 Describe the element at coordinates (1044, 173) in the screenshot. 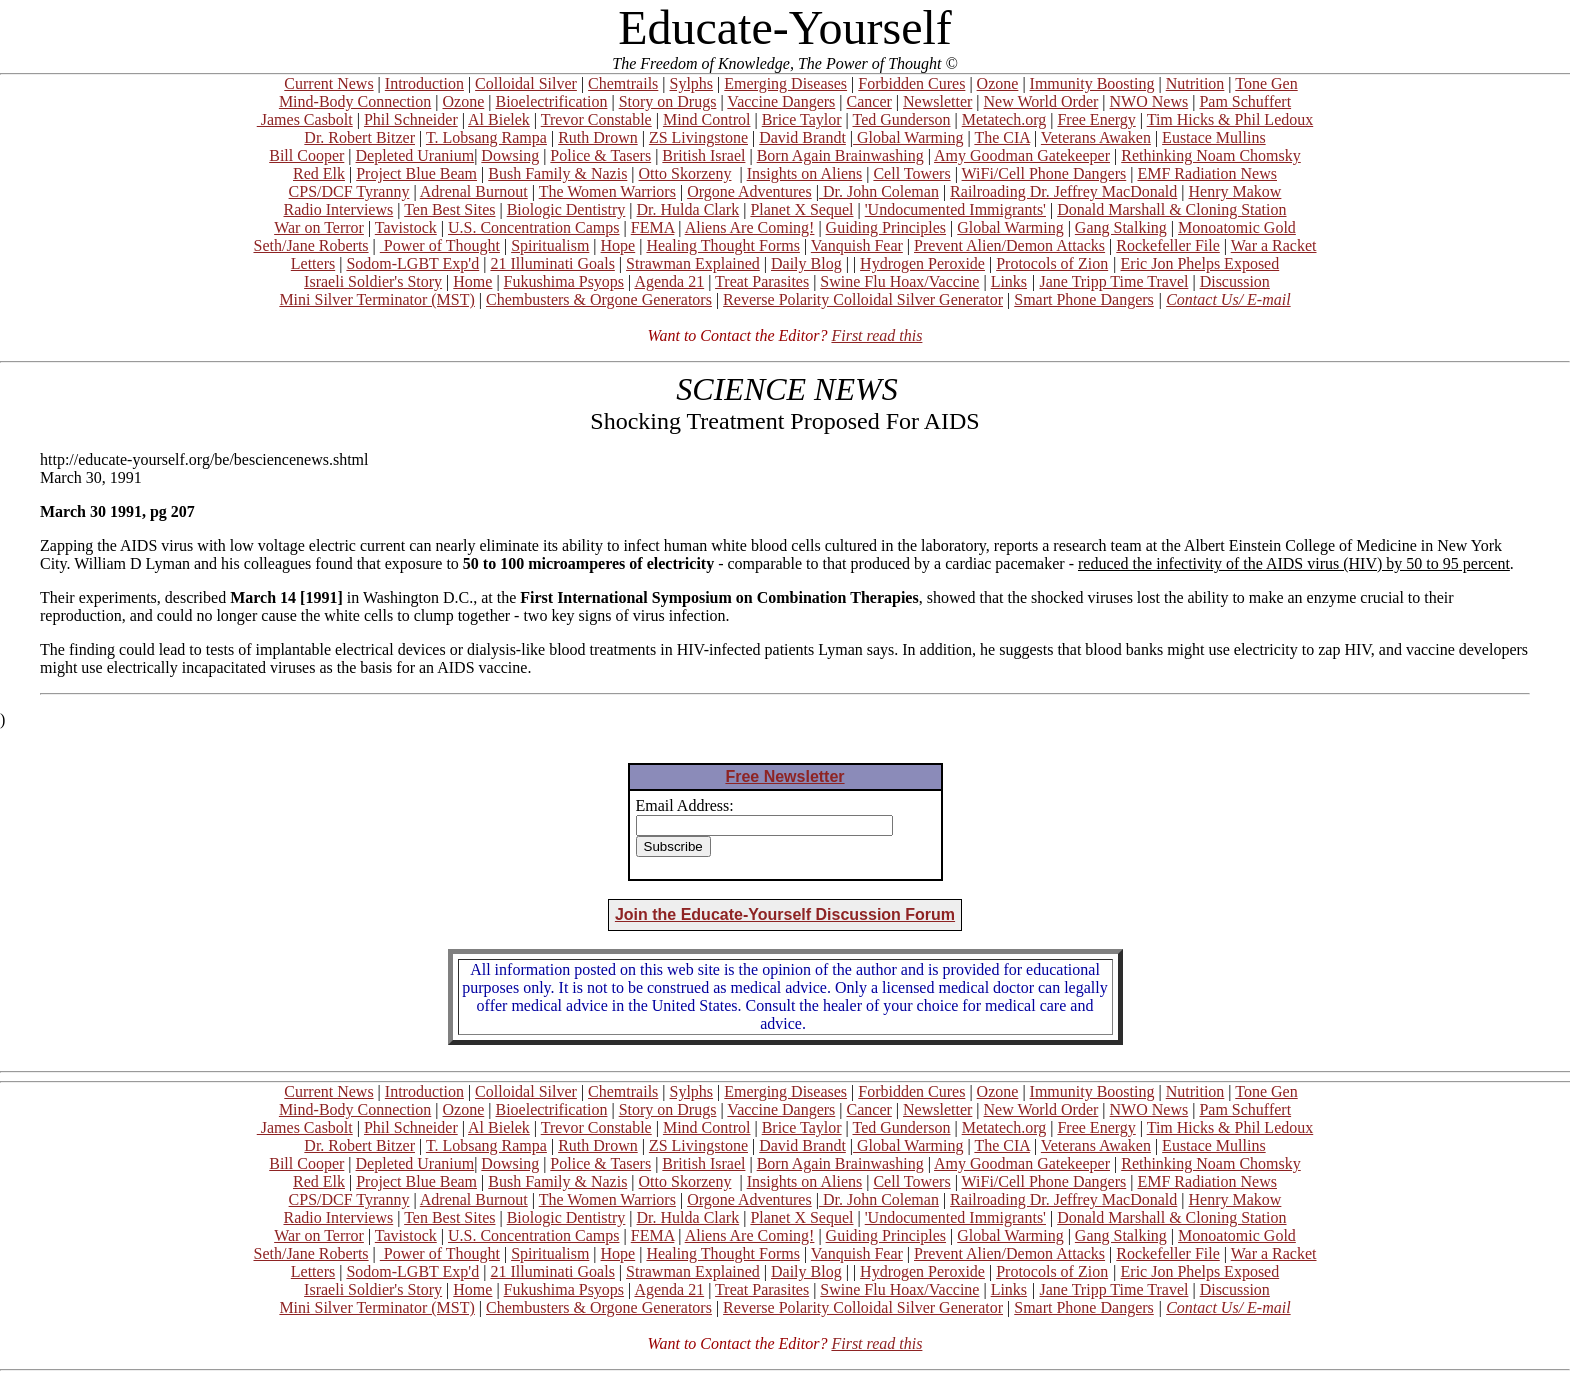

I see `WiFi/Cell Phone Dangers` at that location.